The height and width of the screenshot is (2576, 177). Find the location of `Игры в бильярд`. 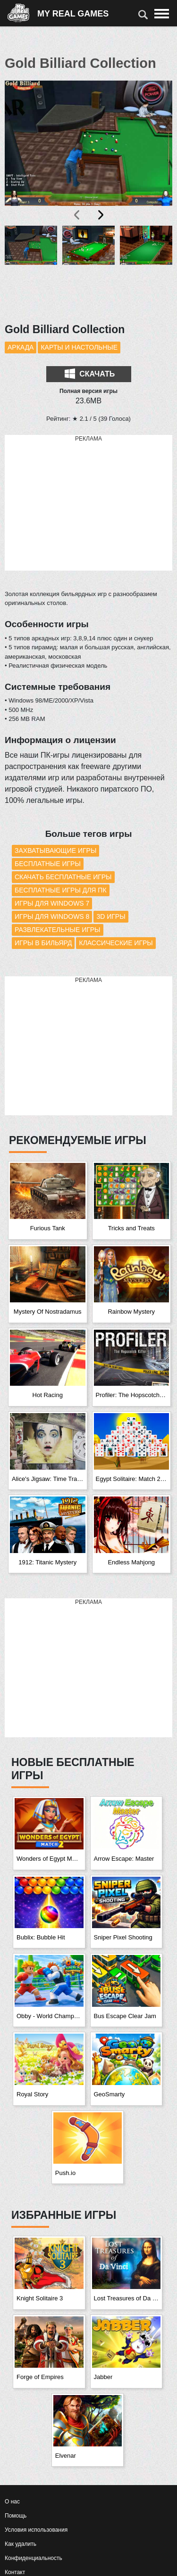

Игры в бильярд is located at coordinates (43, 943).